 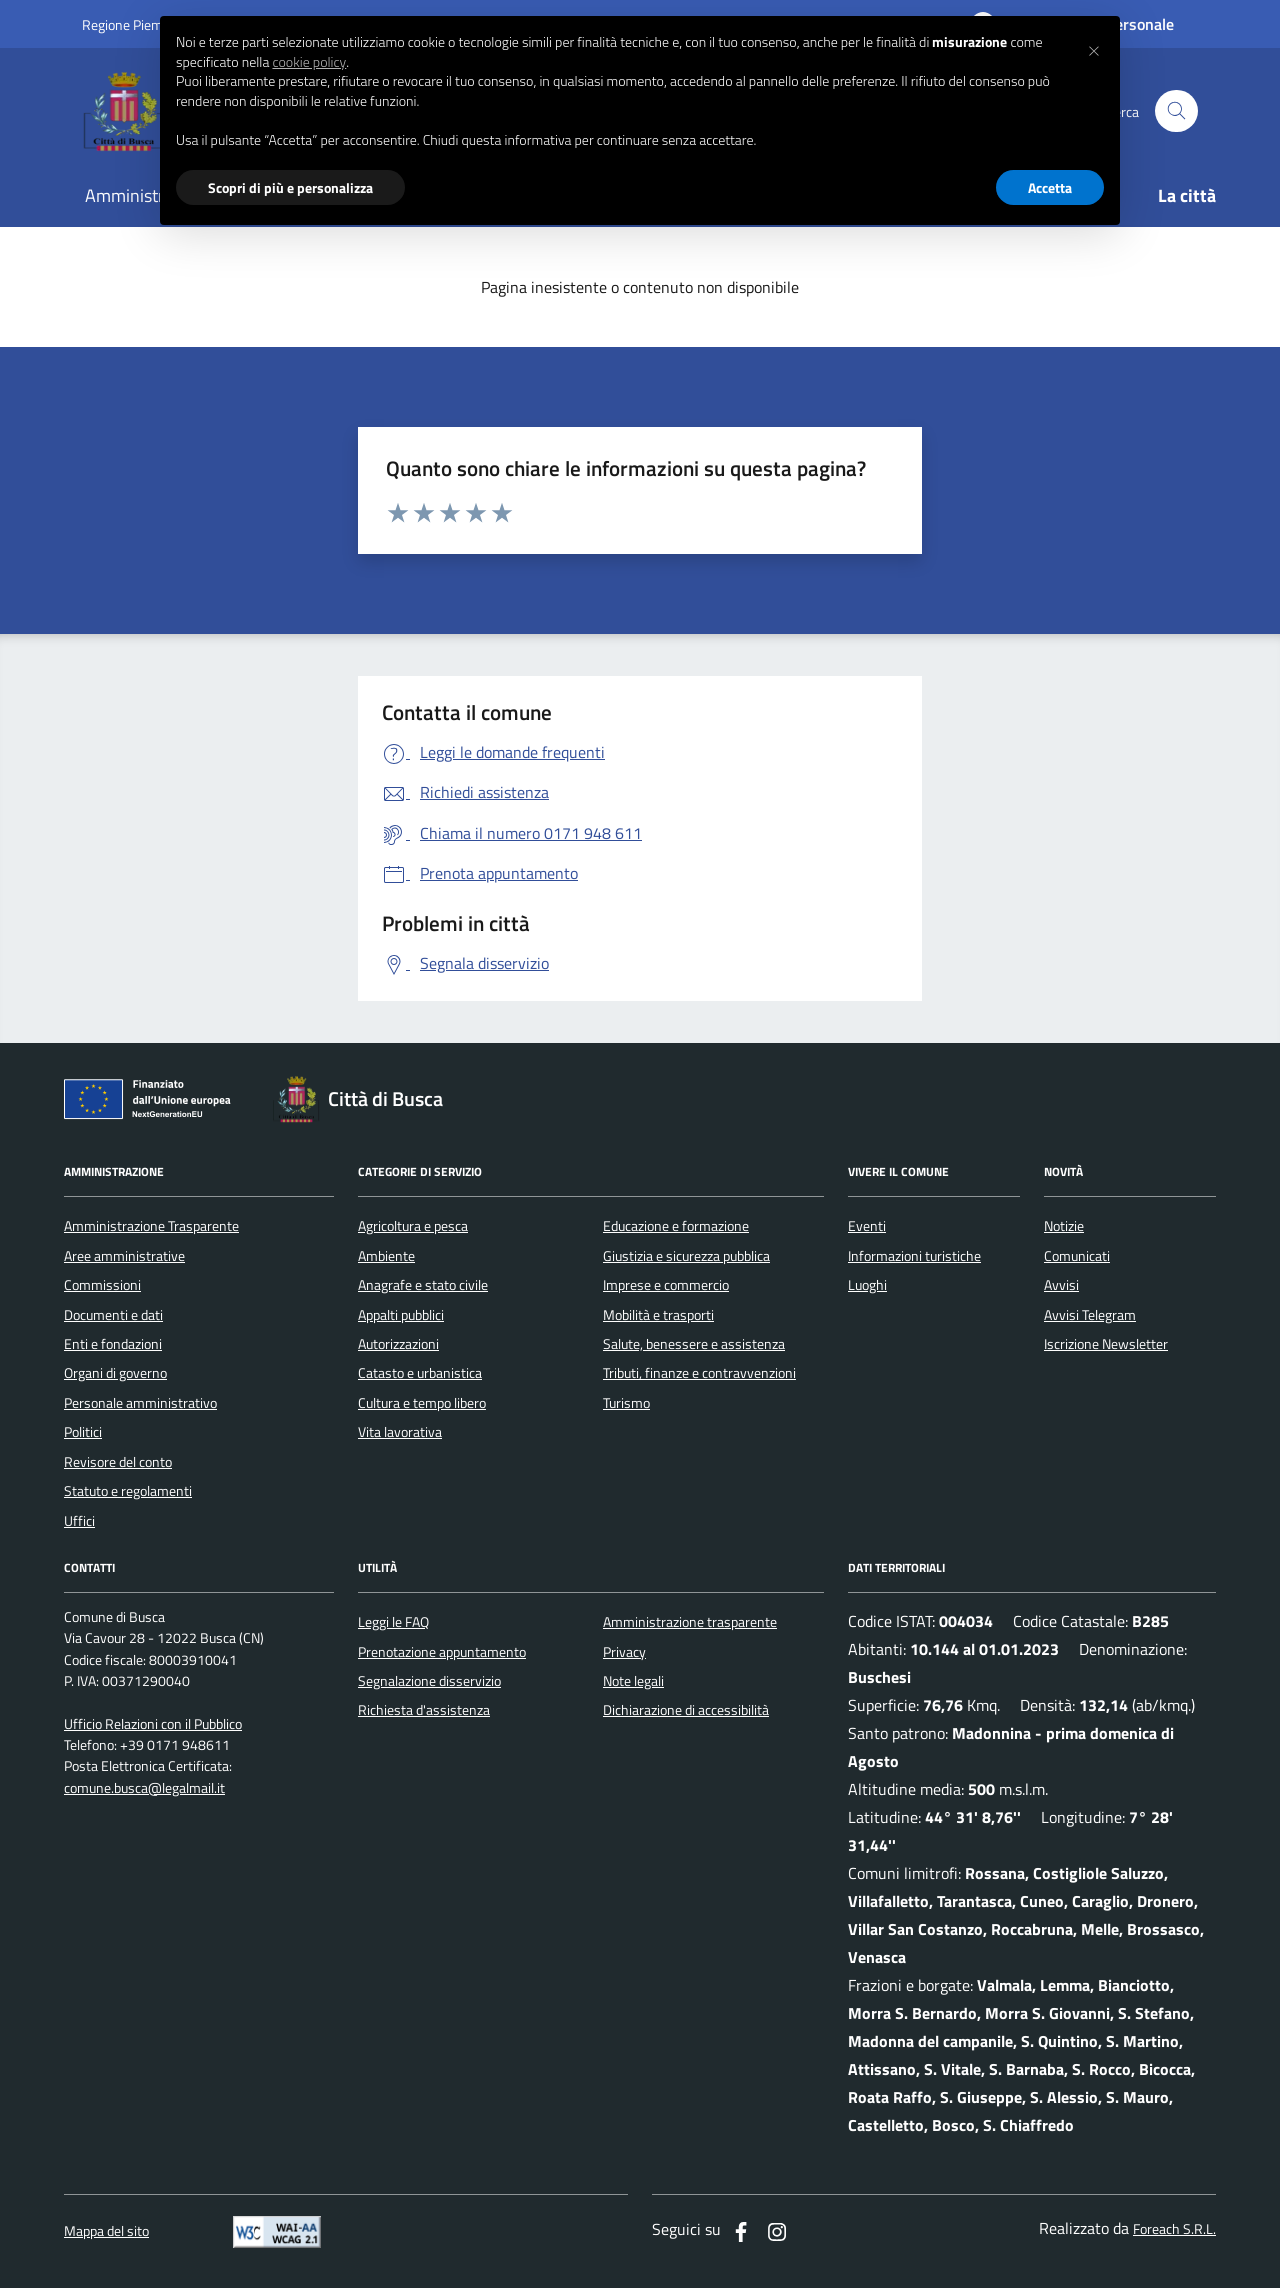 What do you see at coordinates (128, 1491) in the screenshot?
I see `Statuto e regolamenti` at bounding box center [128, 1491].